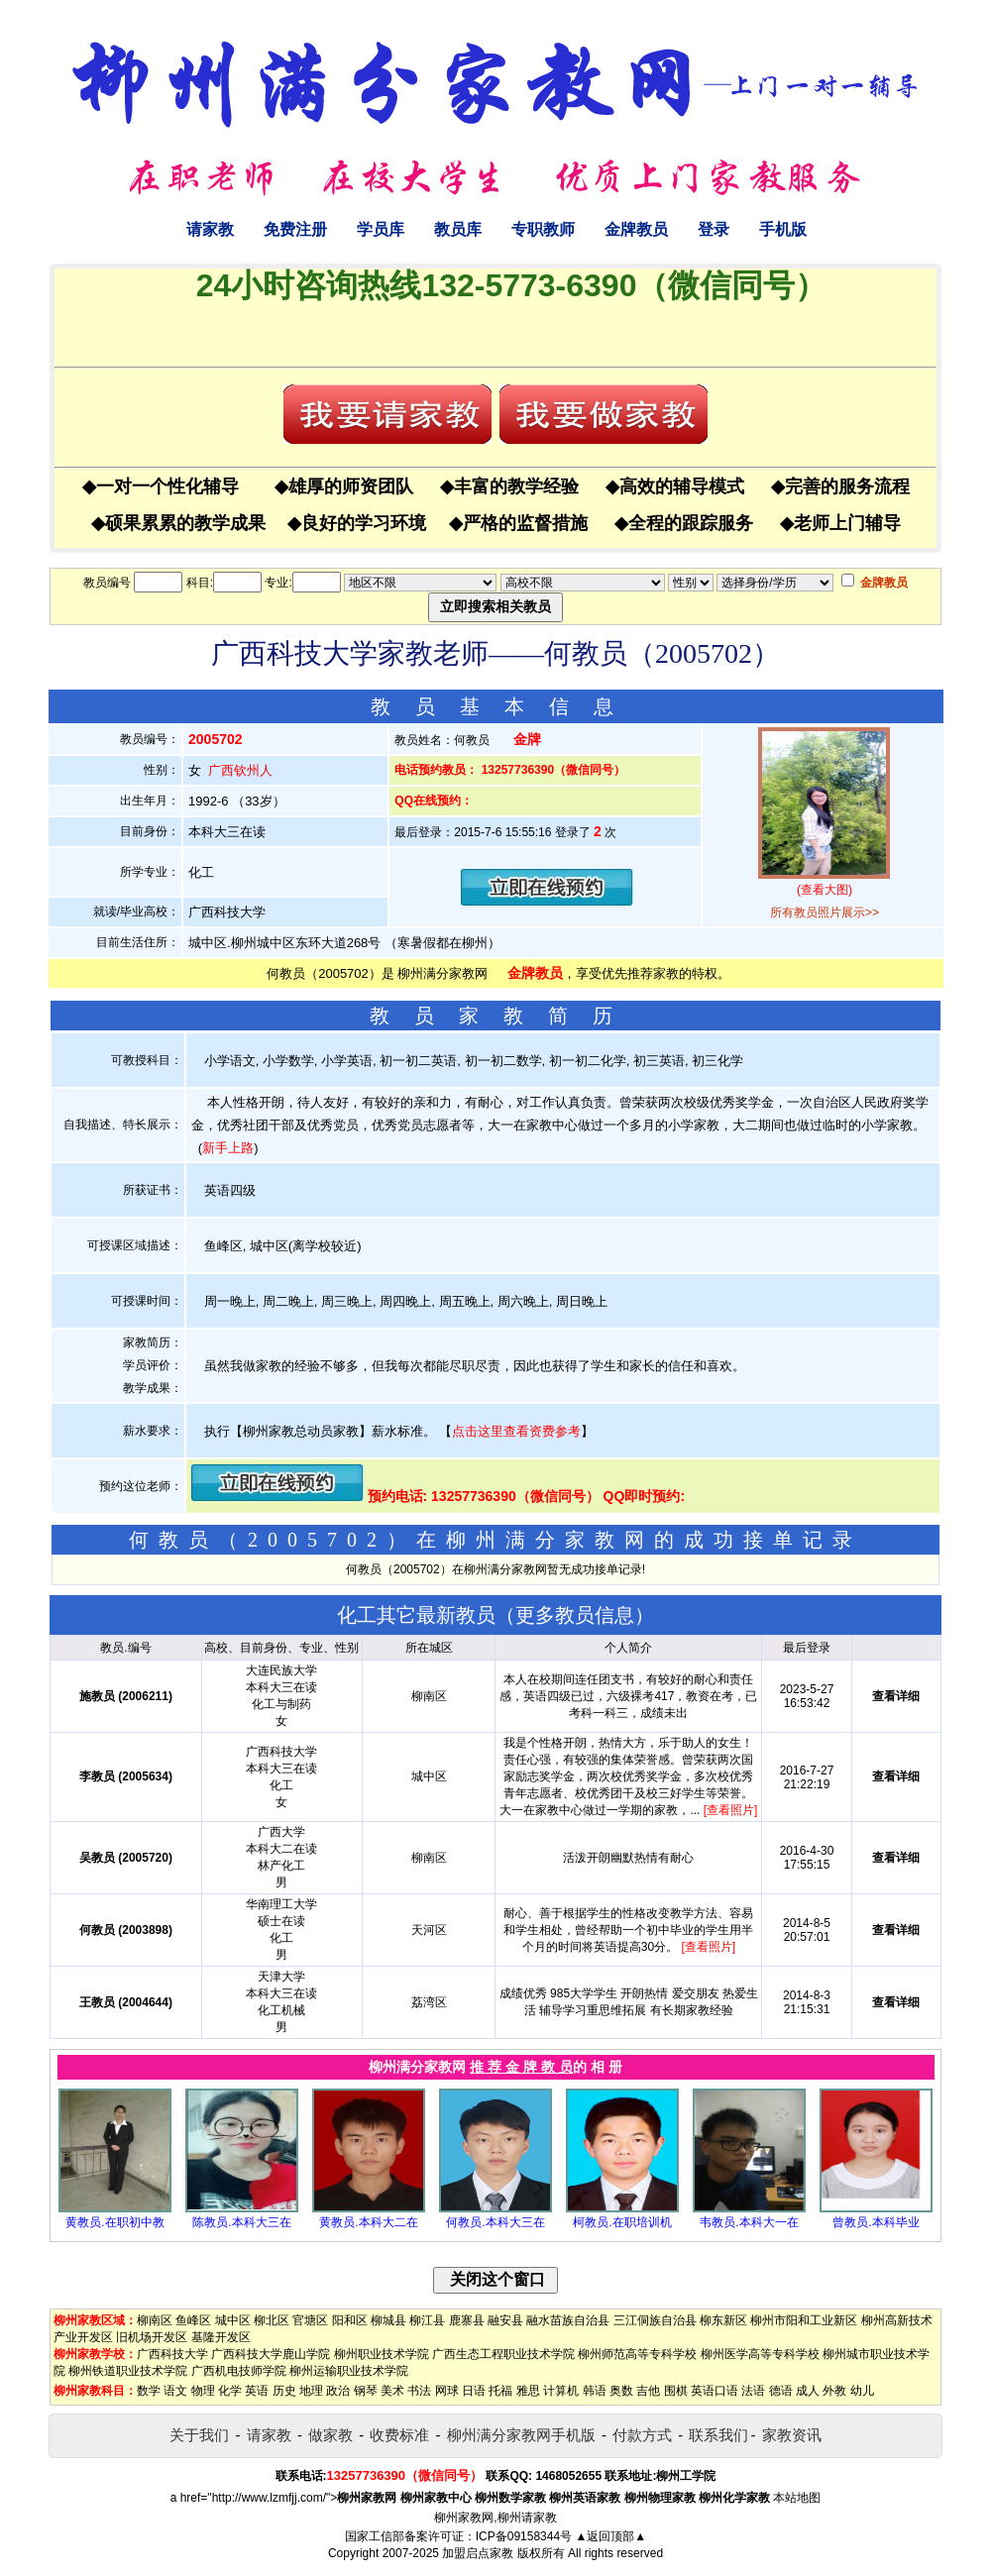 This screenshot has height=2576, width=991. Describe the element at coordinates (637, 2354) in the screenshot. I see `柳州师范高等专科学校` at that location.